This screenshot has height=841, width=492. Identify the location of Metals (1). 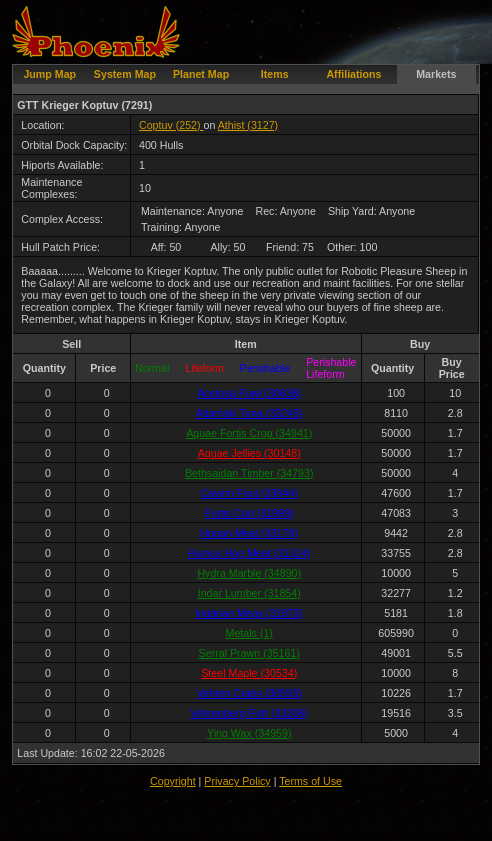
(249, 633).